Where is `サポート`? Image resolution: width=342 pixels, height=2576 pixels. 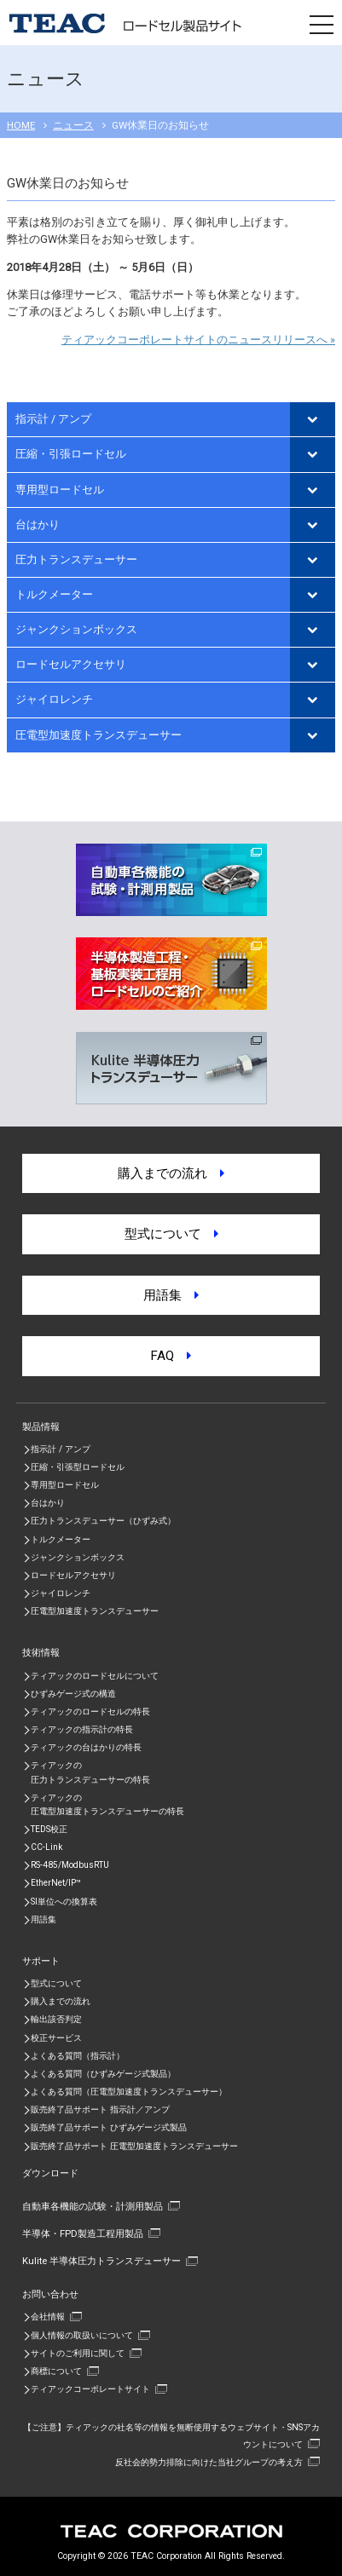
サポート is located at coordinates (41, 1961).